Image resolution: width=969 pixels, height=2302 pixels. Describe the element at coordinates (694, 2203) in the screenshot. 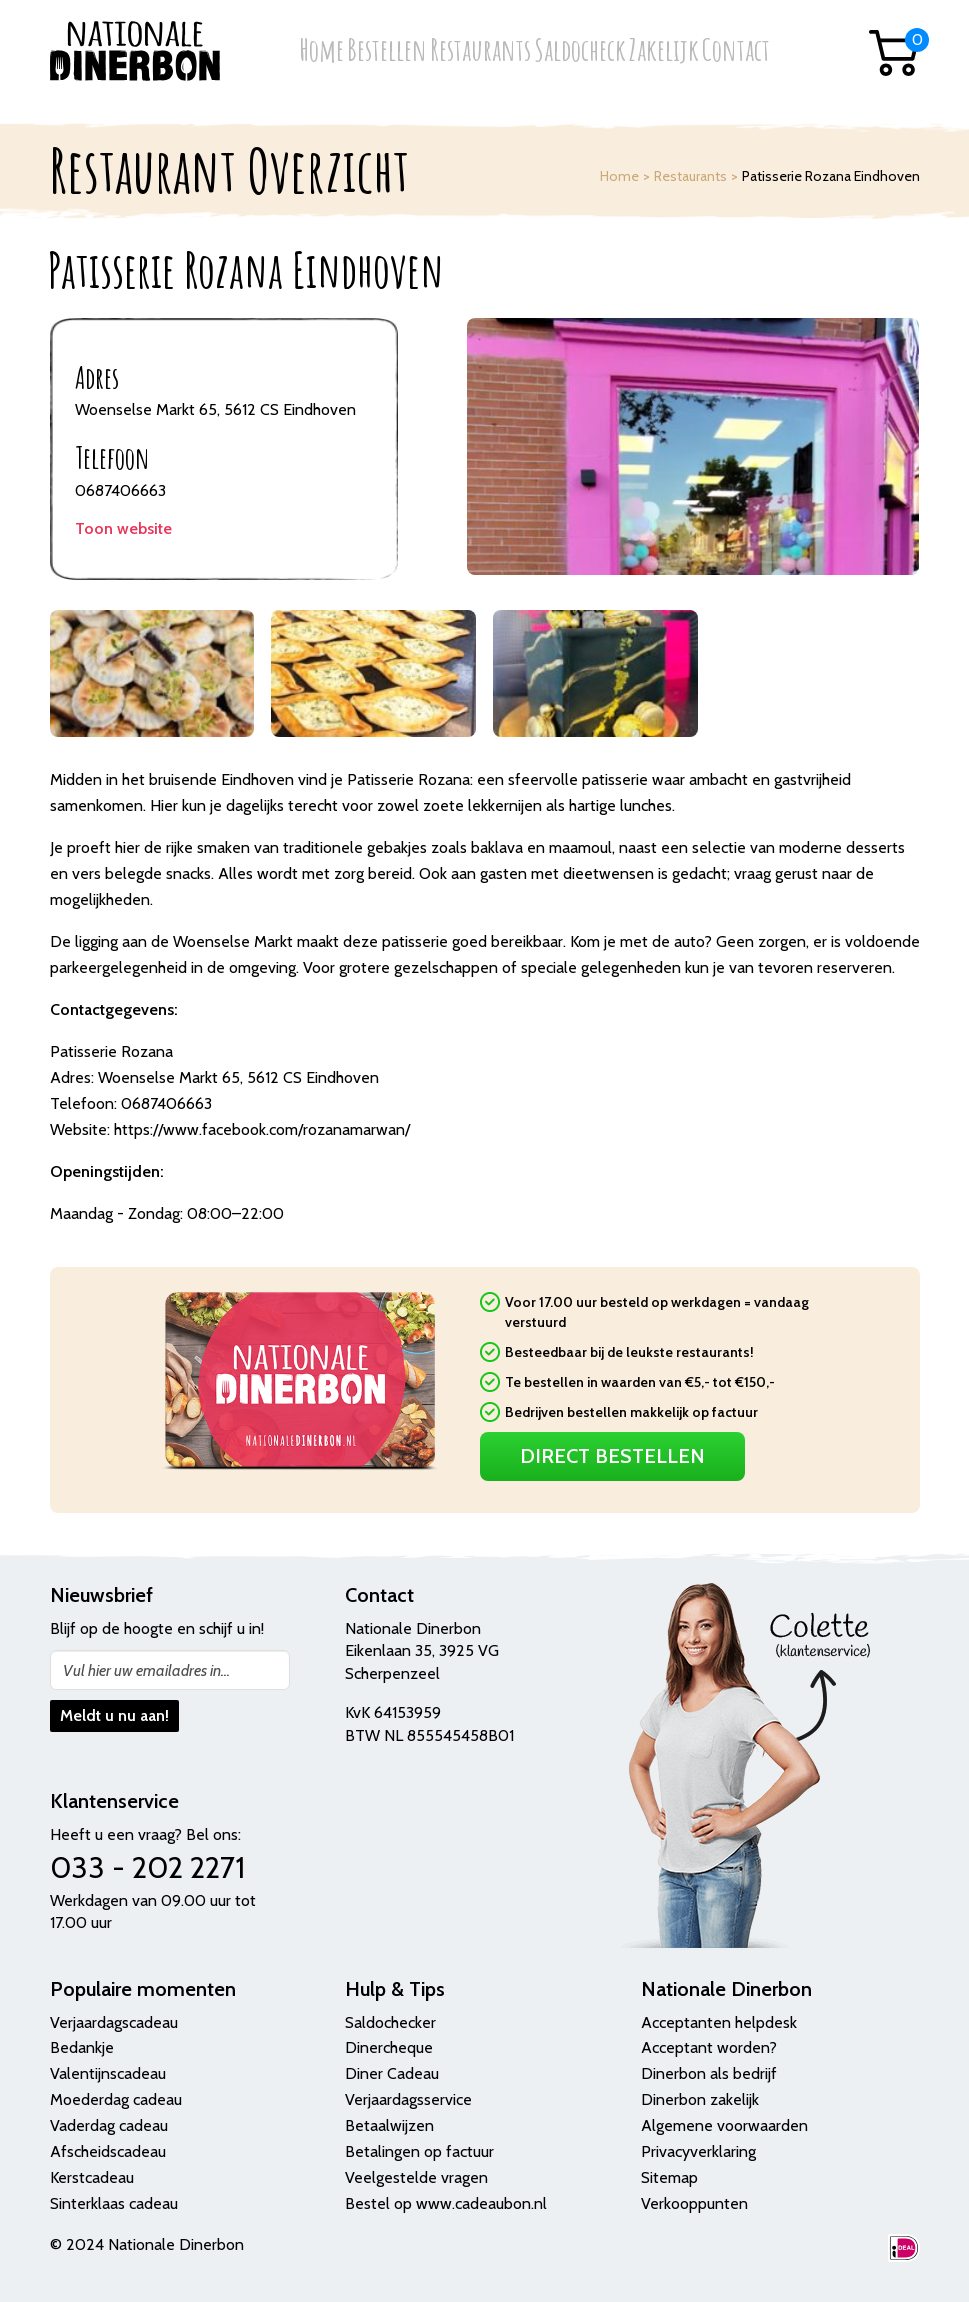

I see `Verkooppunten` at that location.